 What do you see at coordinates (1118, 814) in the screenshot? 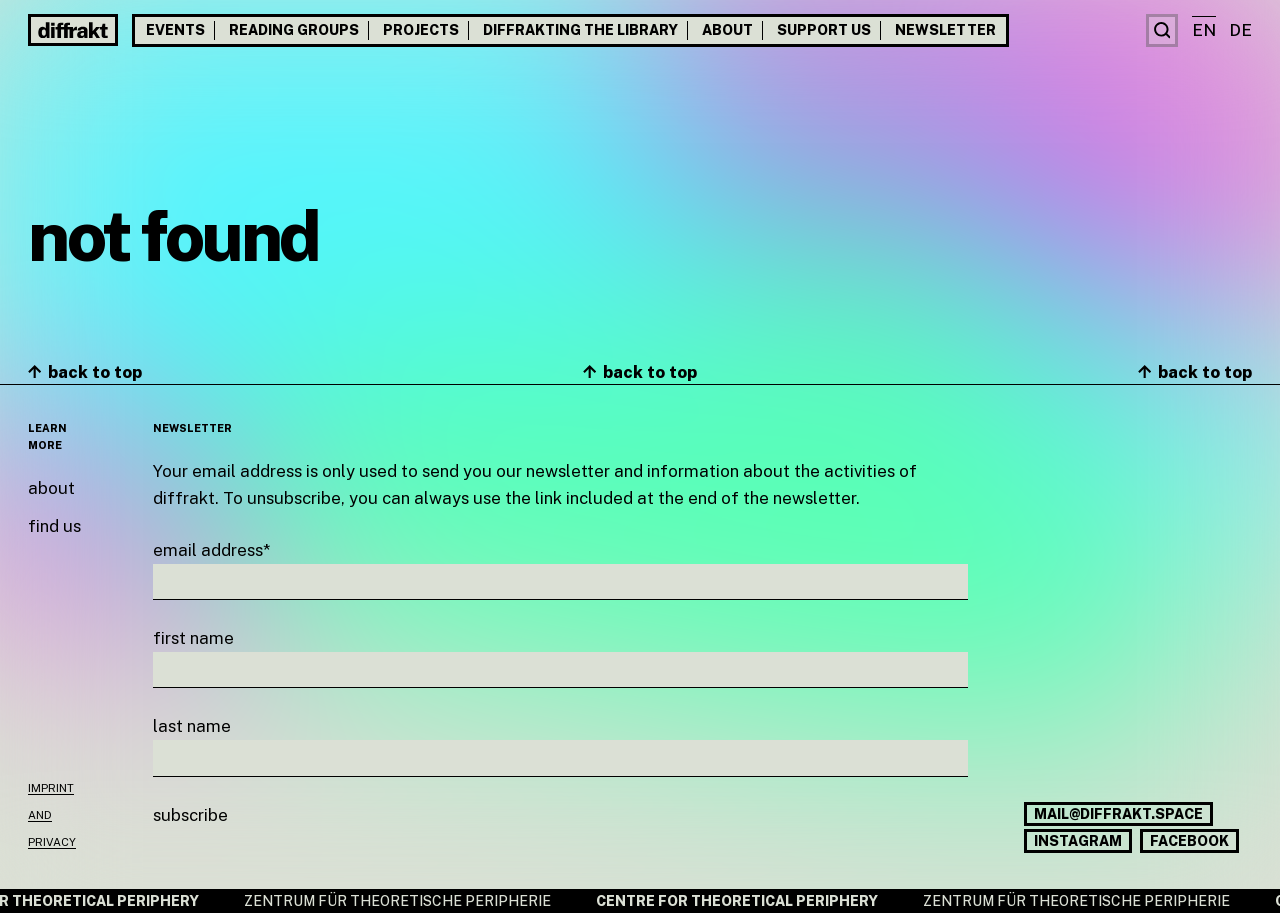
I see `mail@diffrakt.space` at bounding box center [1118, 814].